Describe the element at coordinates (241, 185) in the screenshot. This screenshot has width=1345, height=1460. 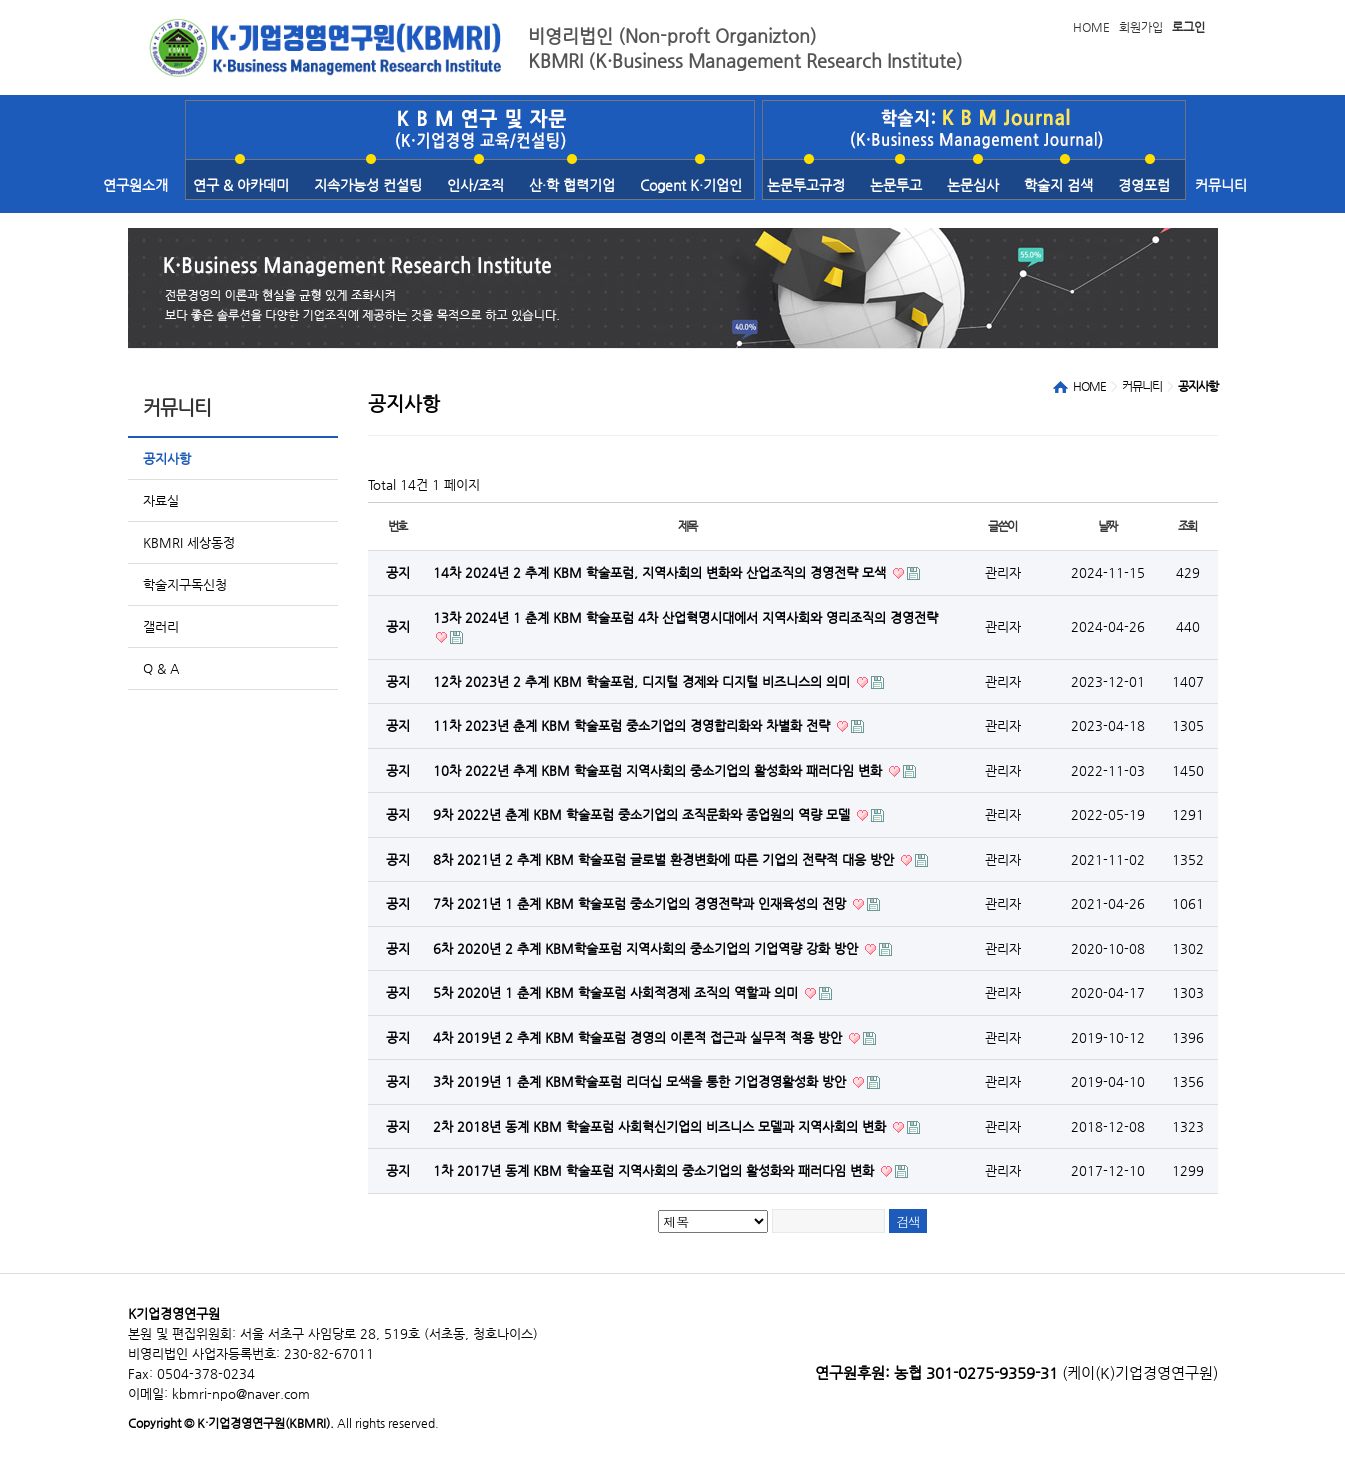
I see `연구 & 아카데미` at that location.